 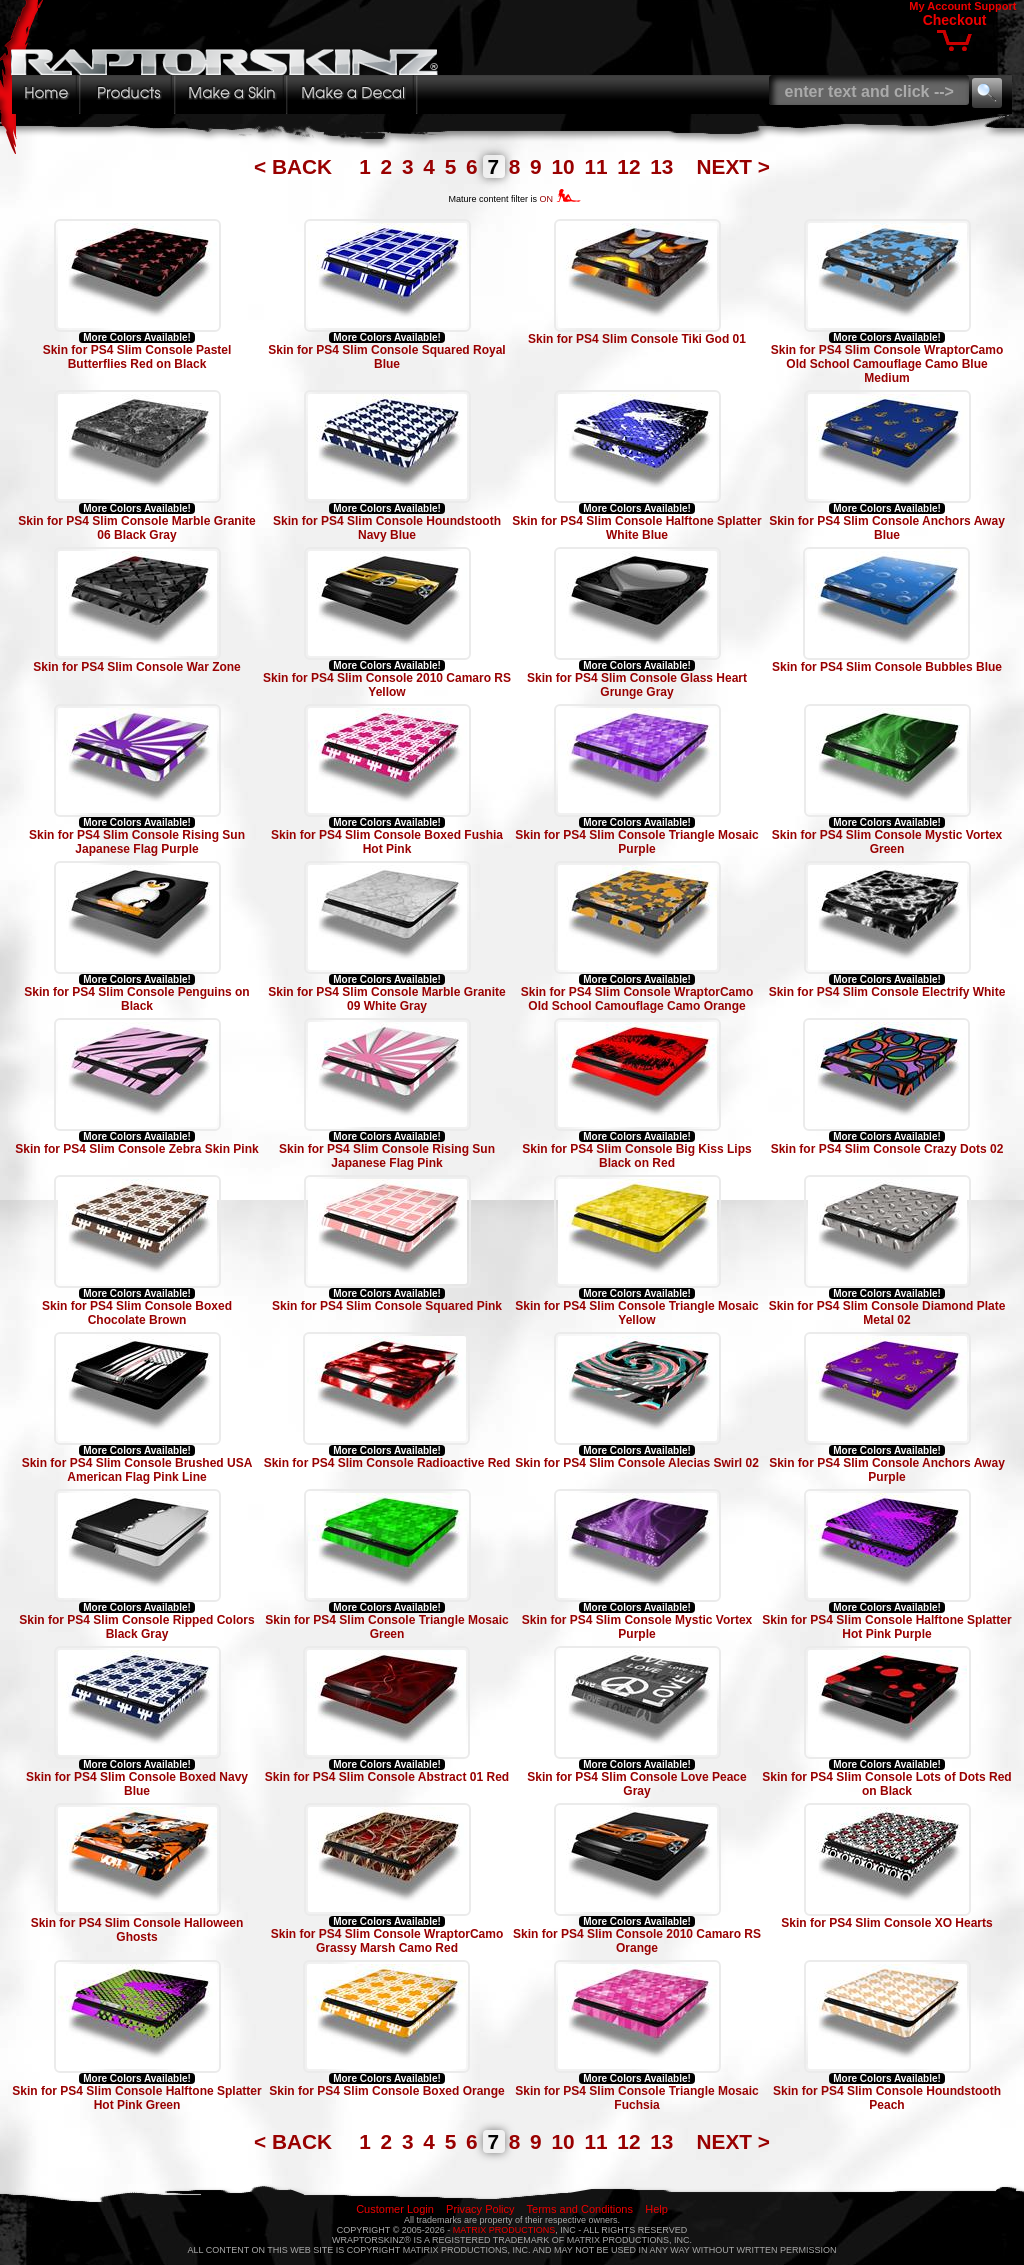 I want to click on Skin for PS4 Slim Console War Zone, so click(x=137, y=667).